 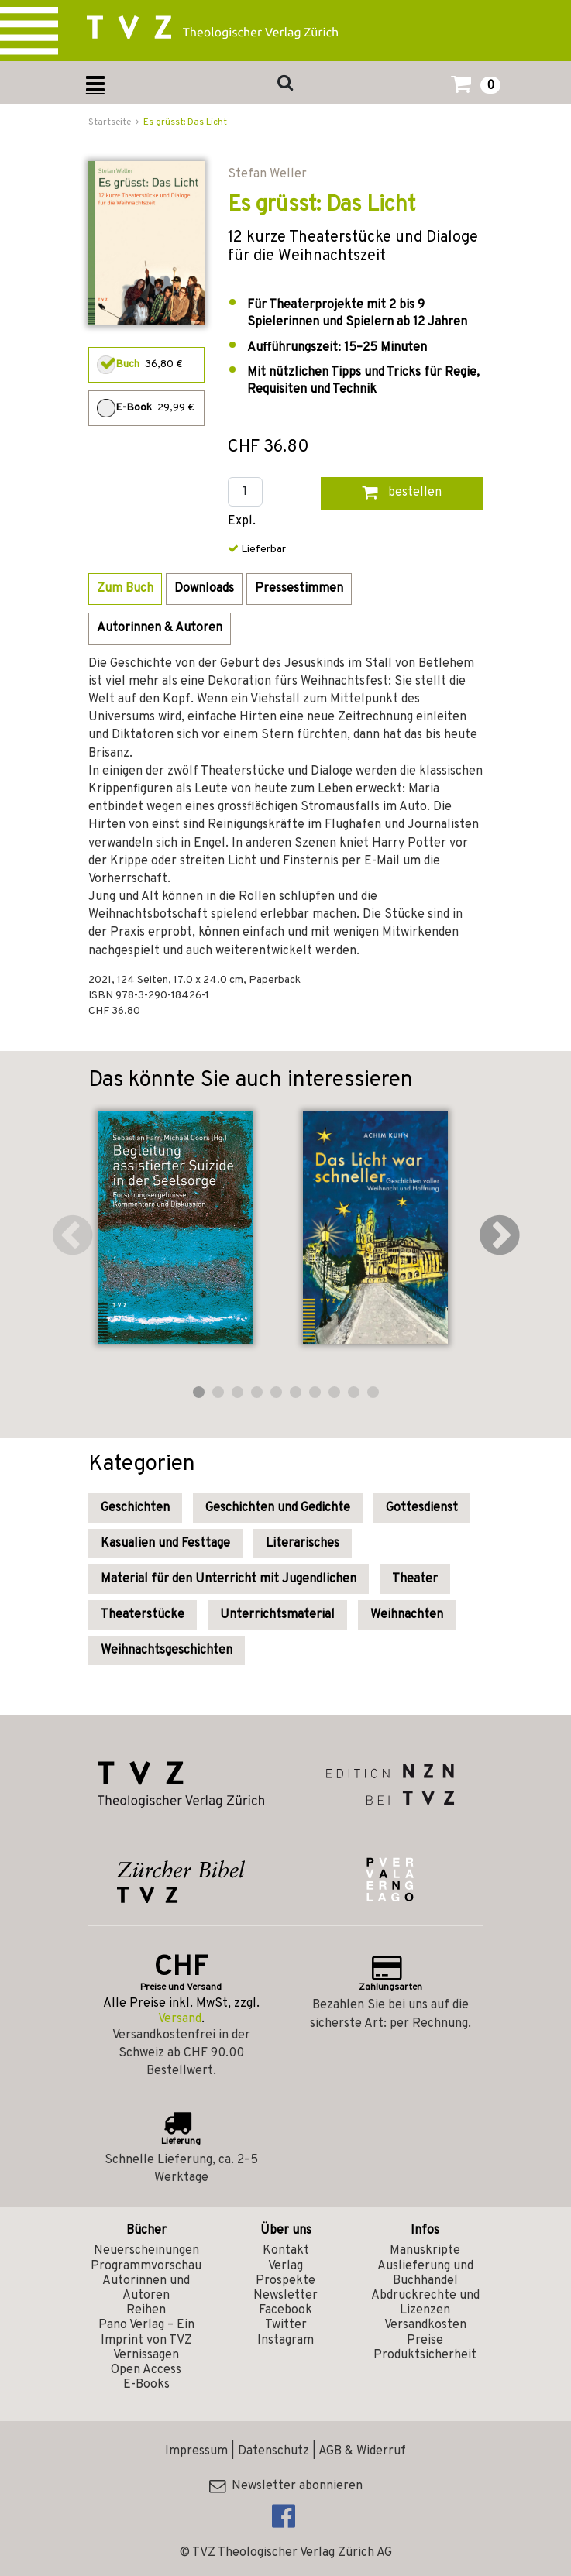 I want to click on Geschichten, so click(x=135, y=1508).